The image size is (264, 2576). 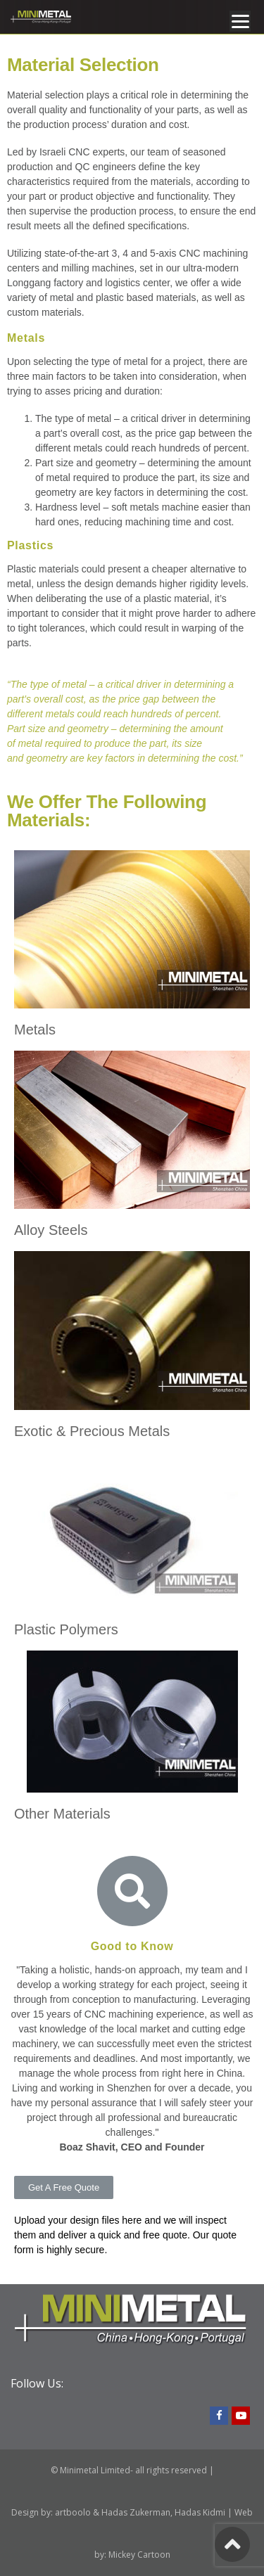 I want to click on Other Materials, so click(x=62, y=1813).